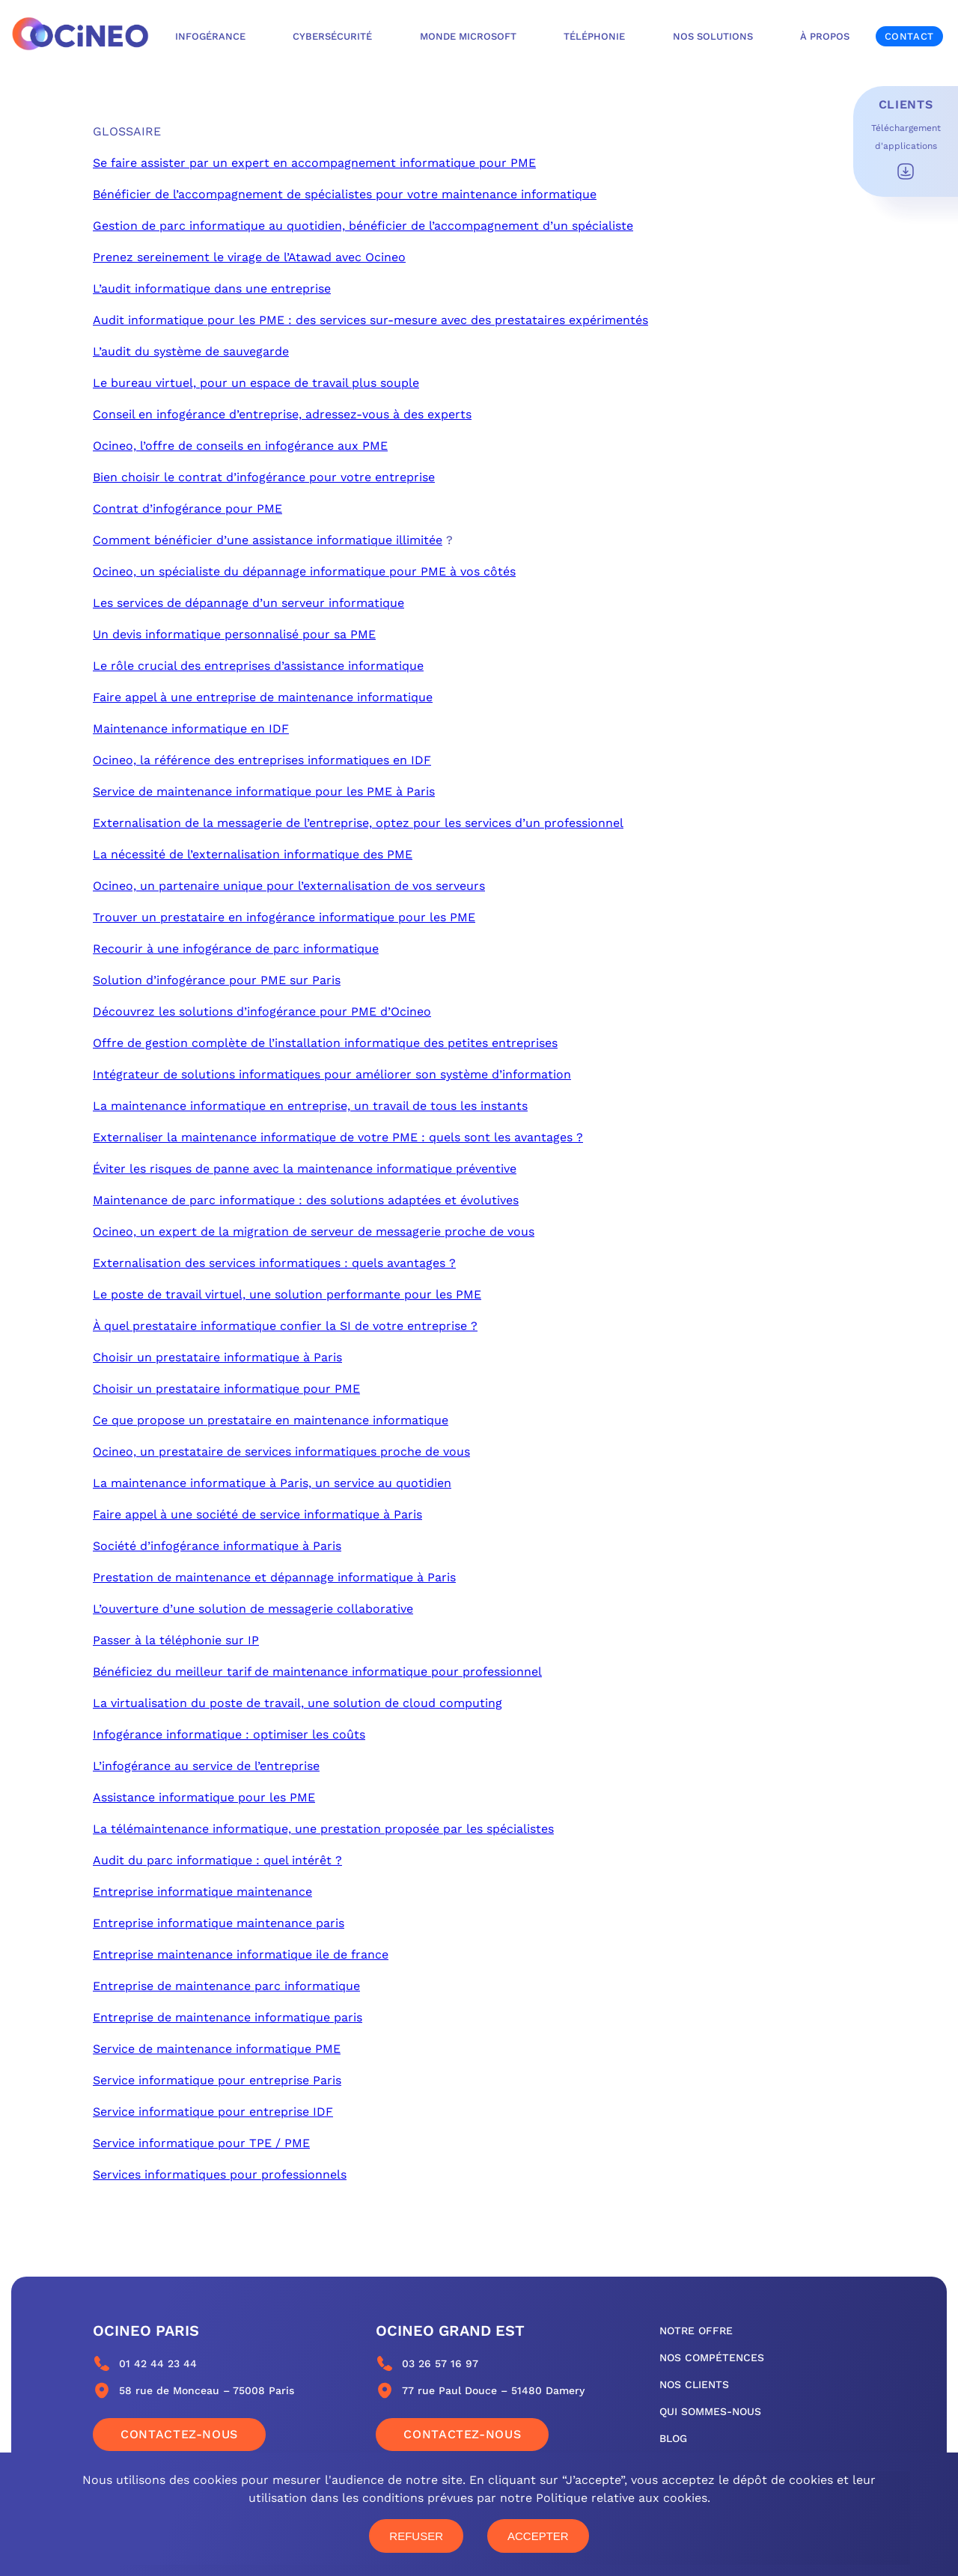  I want to click on La virtualisation du poste de travail, une solution de cloud computing, so click(297, 1703).